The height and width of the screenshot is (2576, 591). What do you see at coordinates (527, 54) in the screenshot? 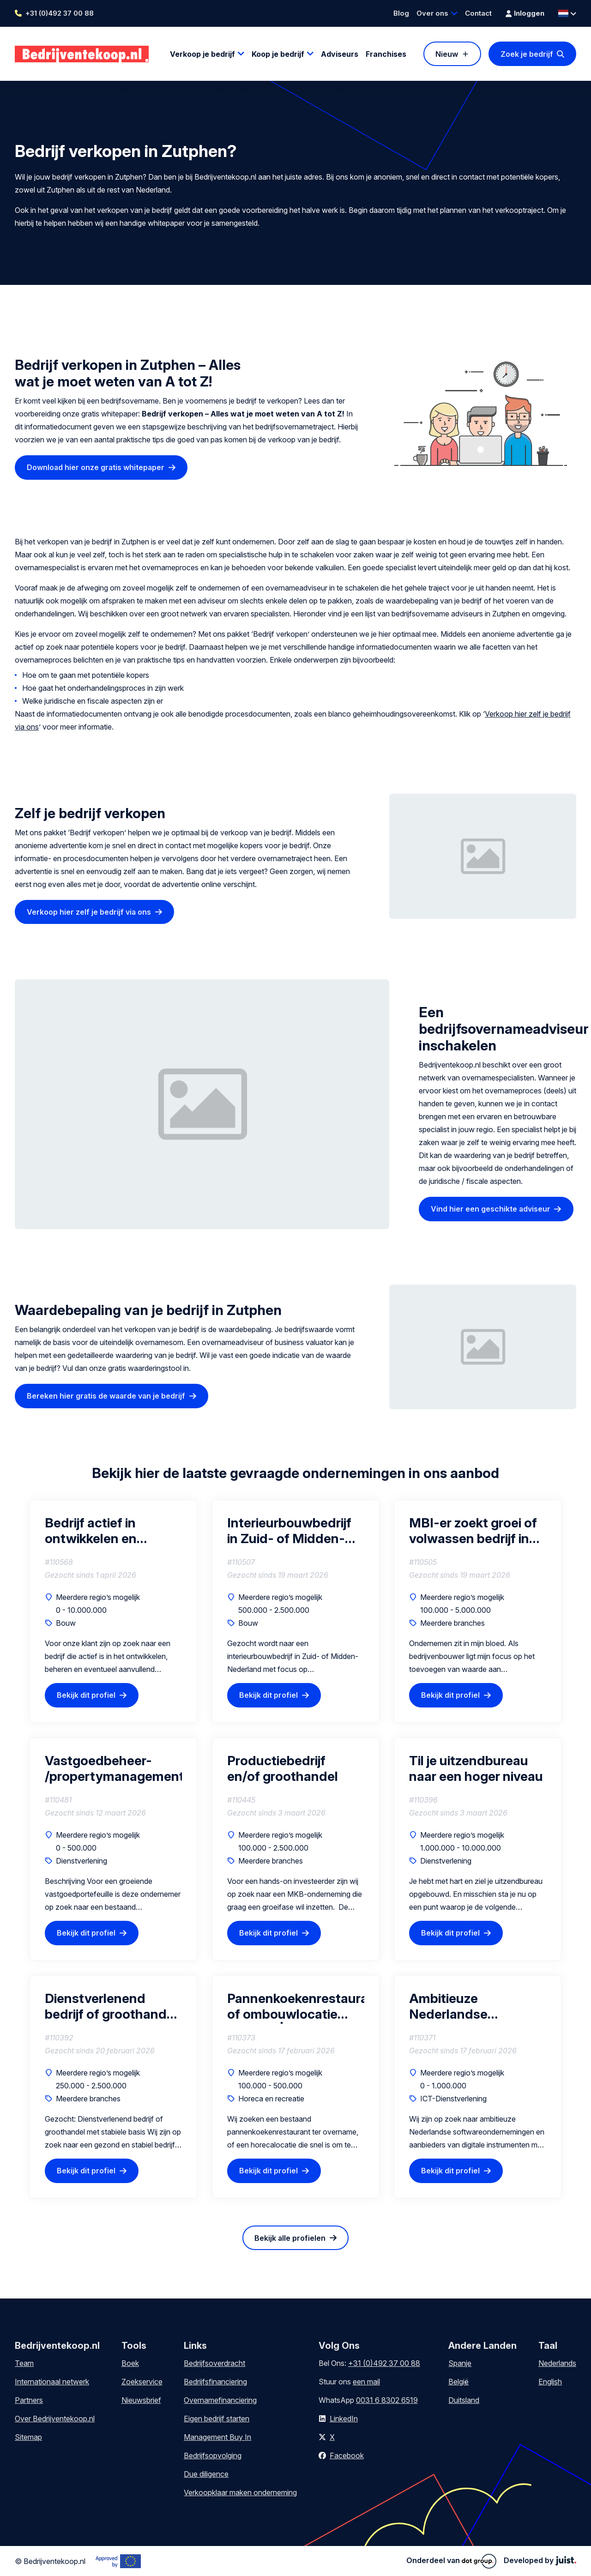
I see `Zoek je bedrijf` at bounding box center [527, 54].